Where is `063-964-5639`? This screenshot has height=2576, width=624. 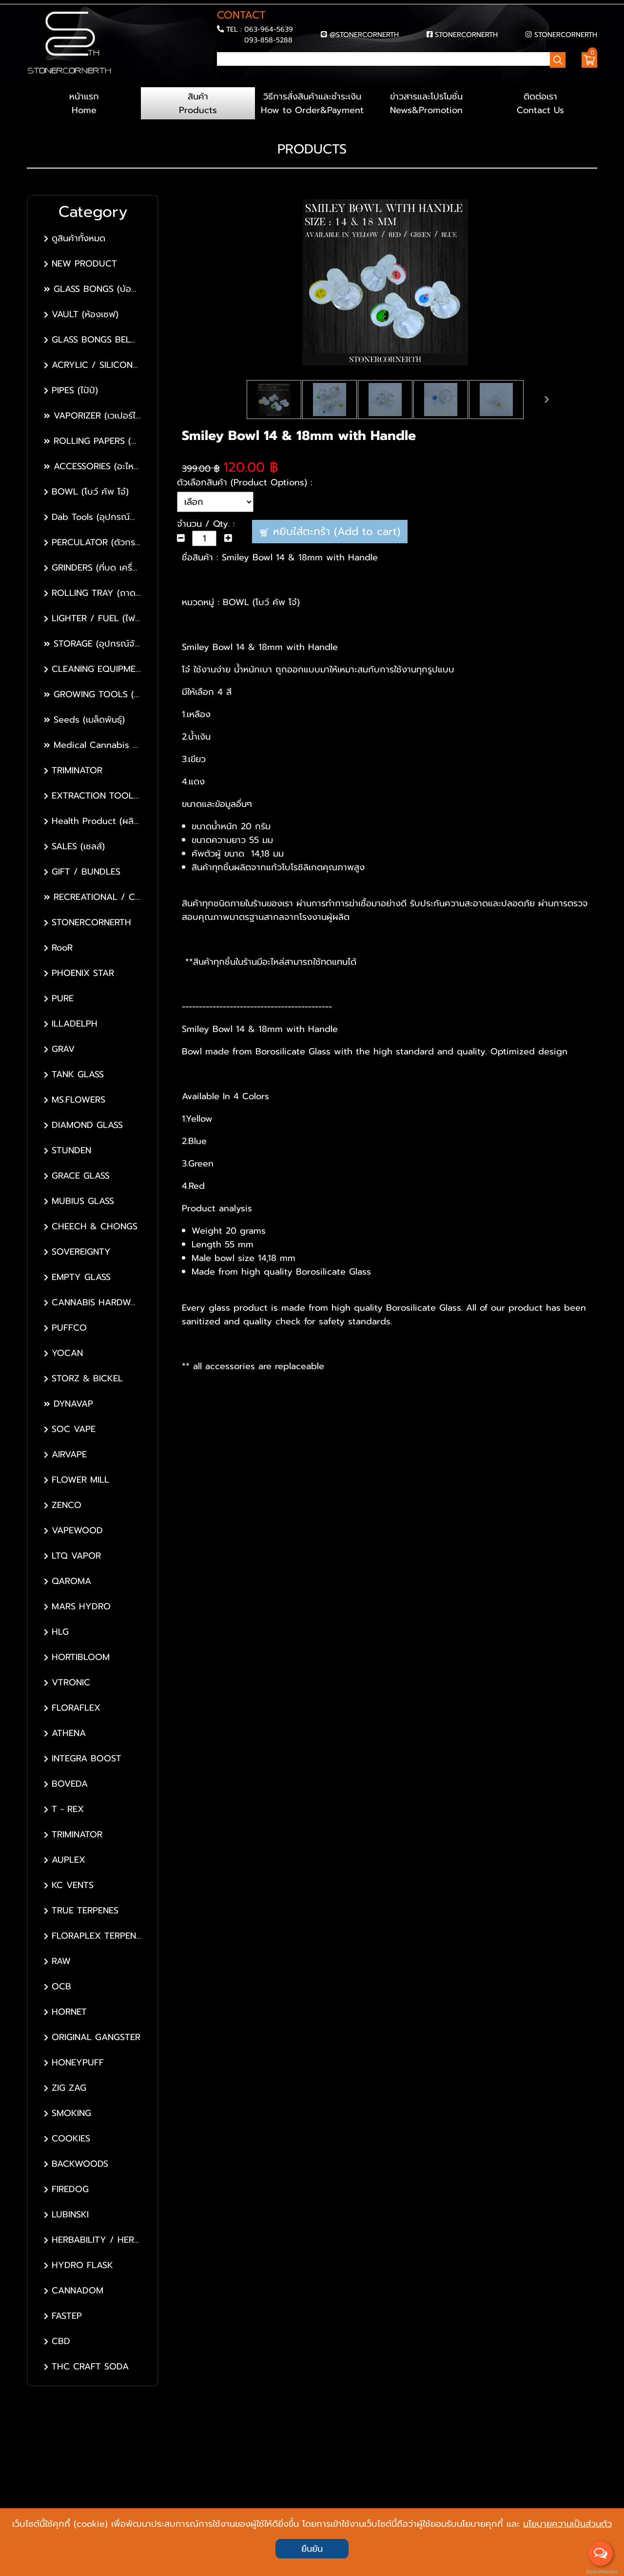
063-964-5639 is located at coordinates (268, 29).